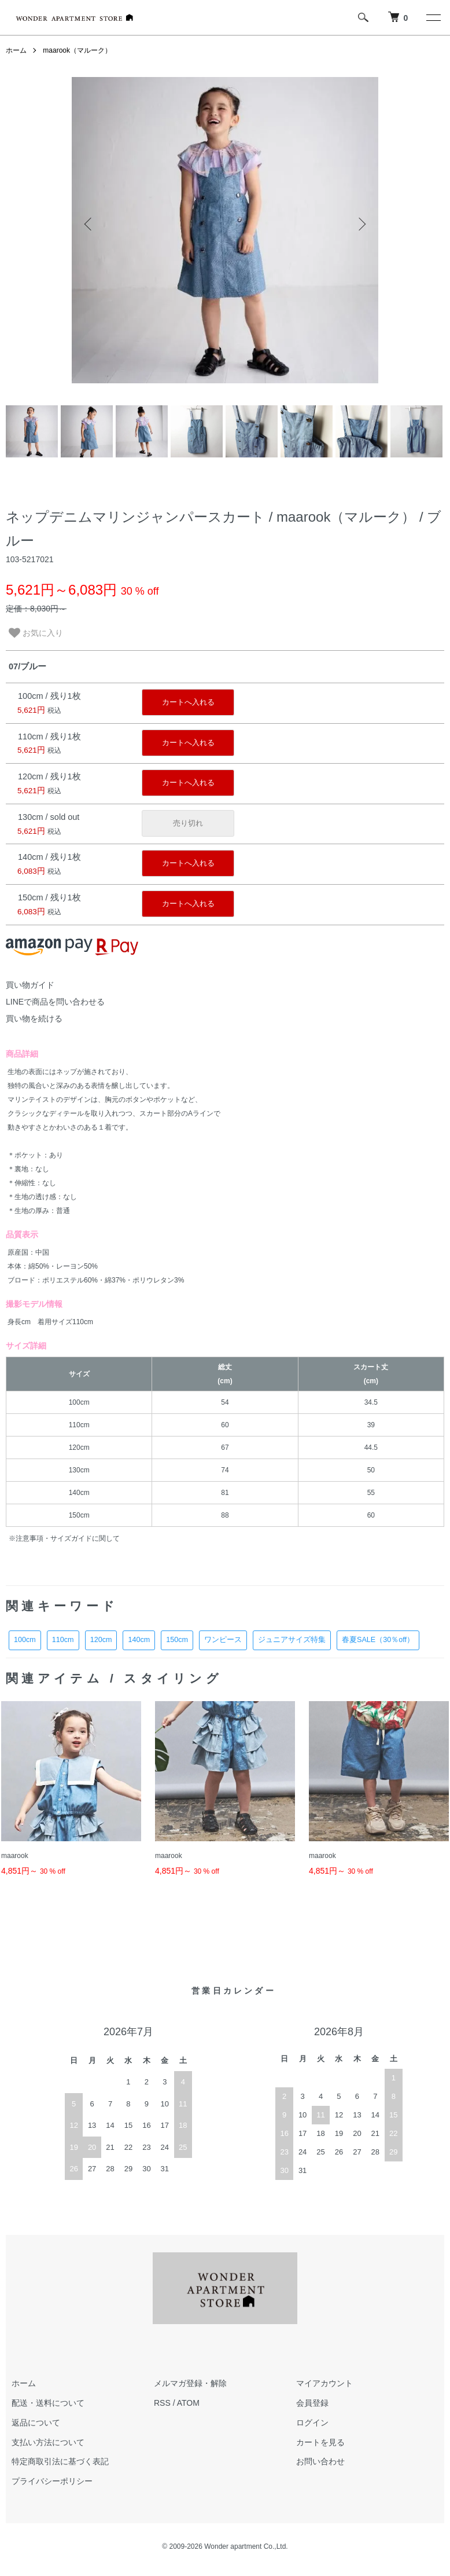  What do you see at coordinates (320, 2461) in the screenshot?
I see `お問い合わせ` at bounding box center [320, 2461].